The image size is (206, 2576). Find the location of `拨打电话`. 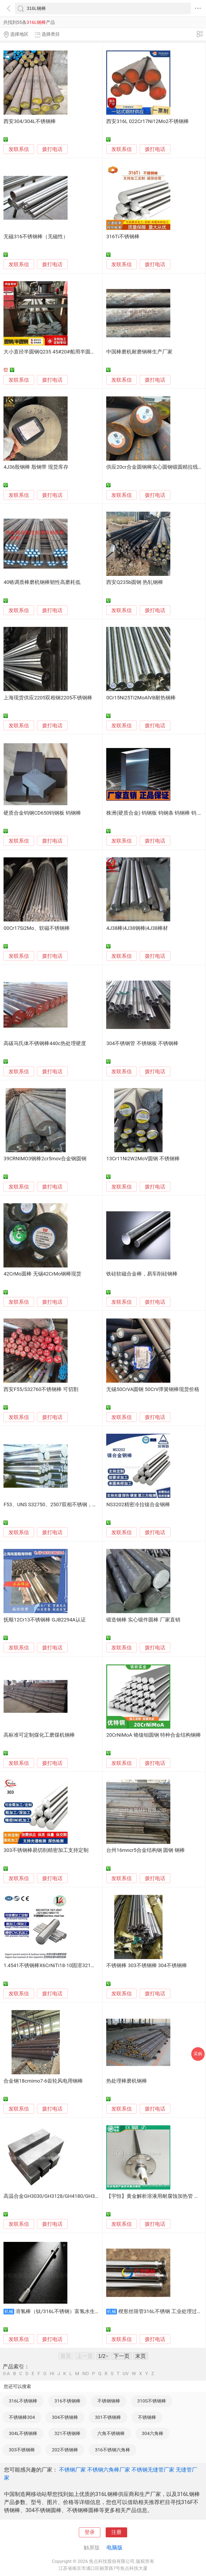

拨打电话 is located at coordinates (52, 149).